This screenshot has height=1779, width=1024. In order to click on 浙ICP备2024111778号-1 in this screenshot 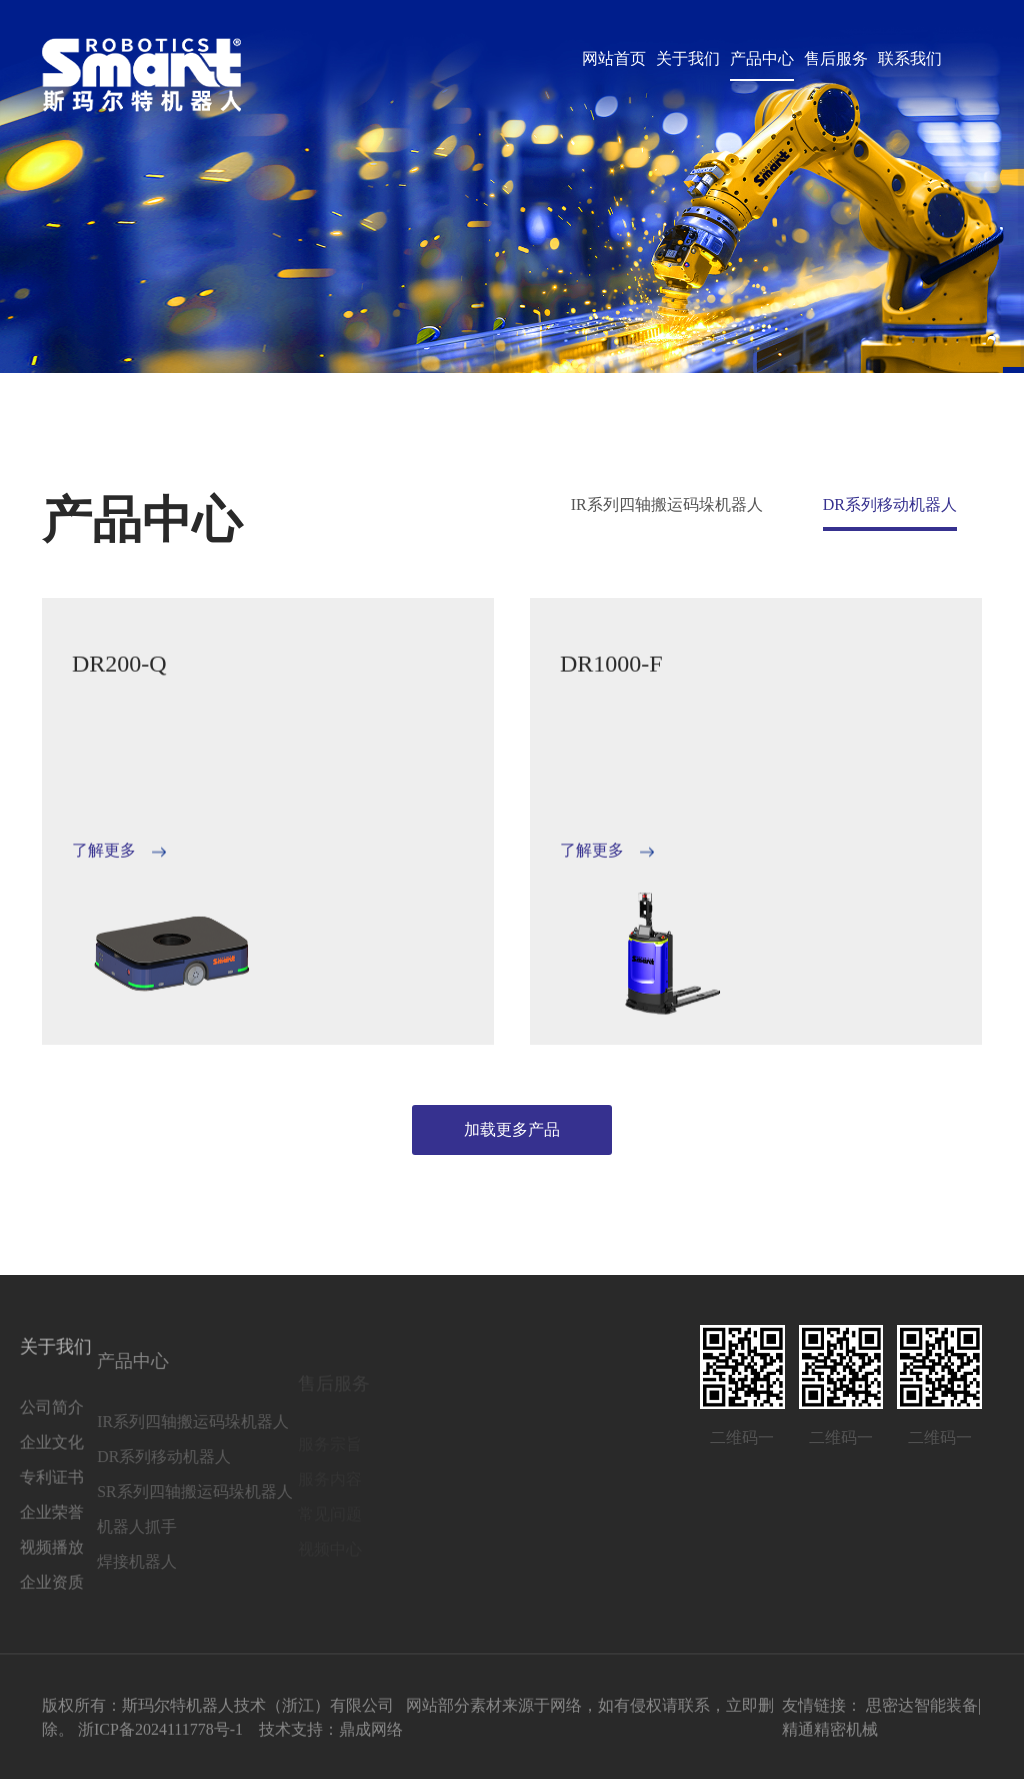, I will do `click(160, 1735)`.